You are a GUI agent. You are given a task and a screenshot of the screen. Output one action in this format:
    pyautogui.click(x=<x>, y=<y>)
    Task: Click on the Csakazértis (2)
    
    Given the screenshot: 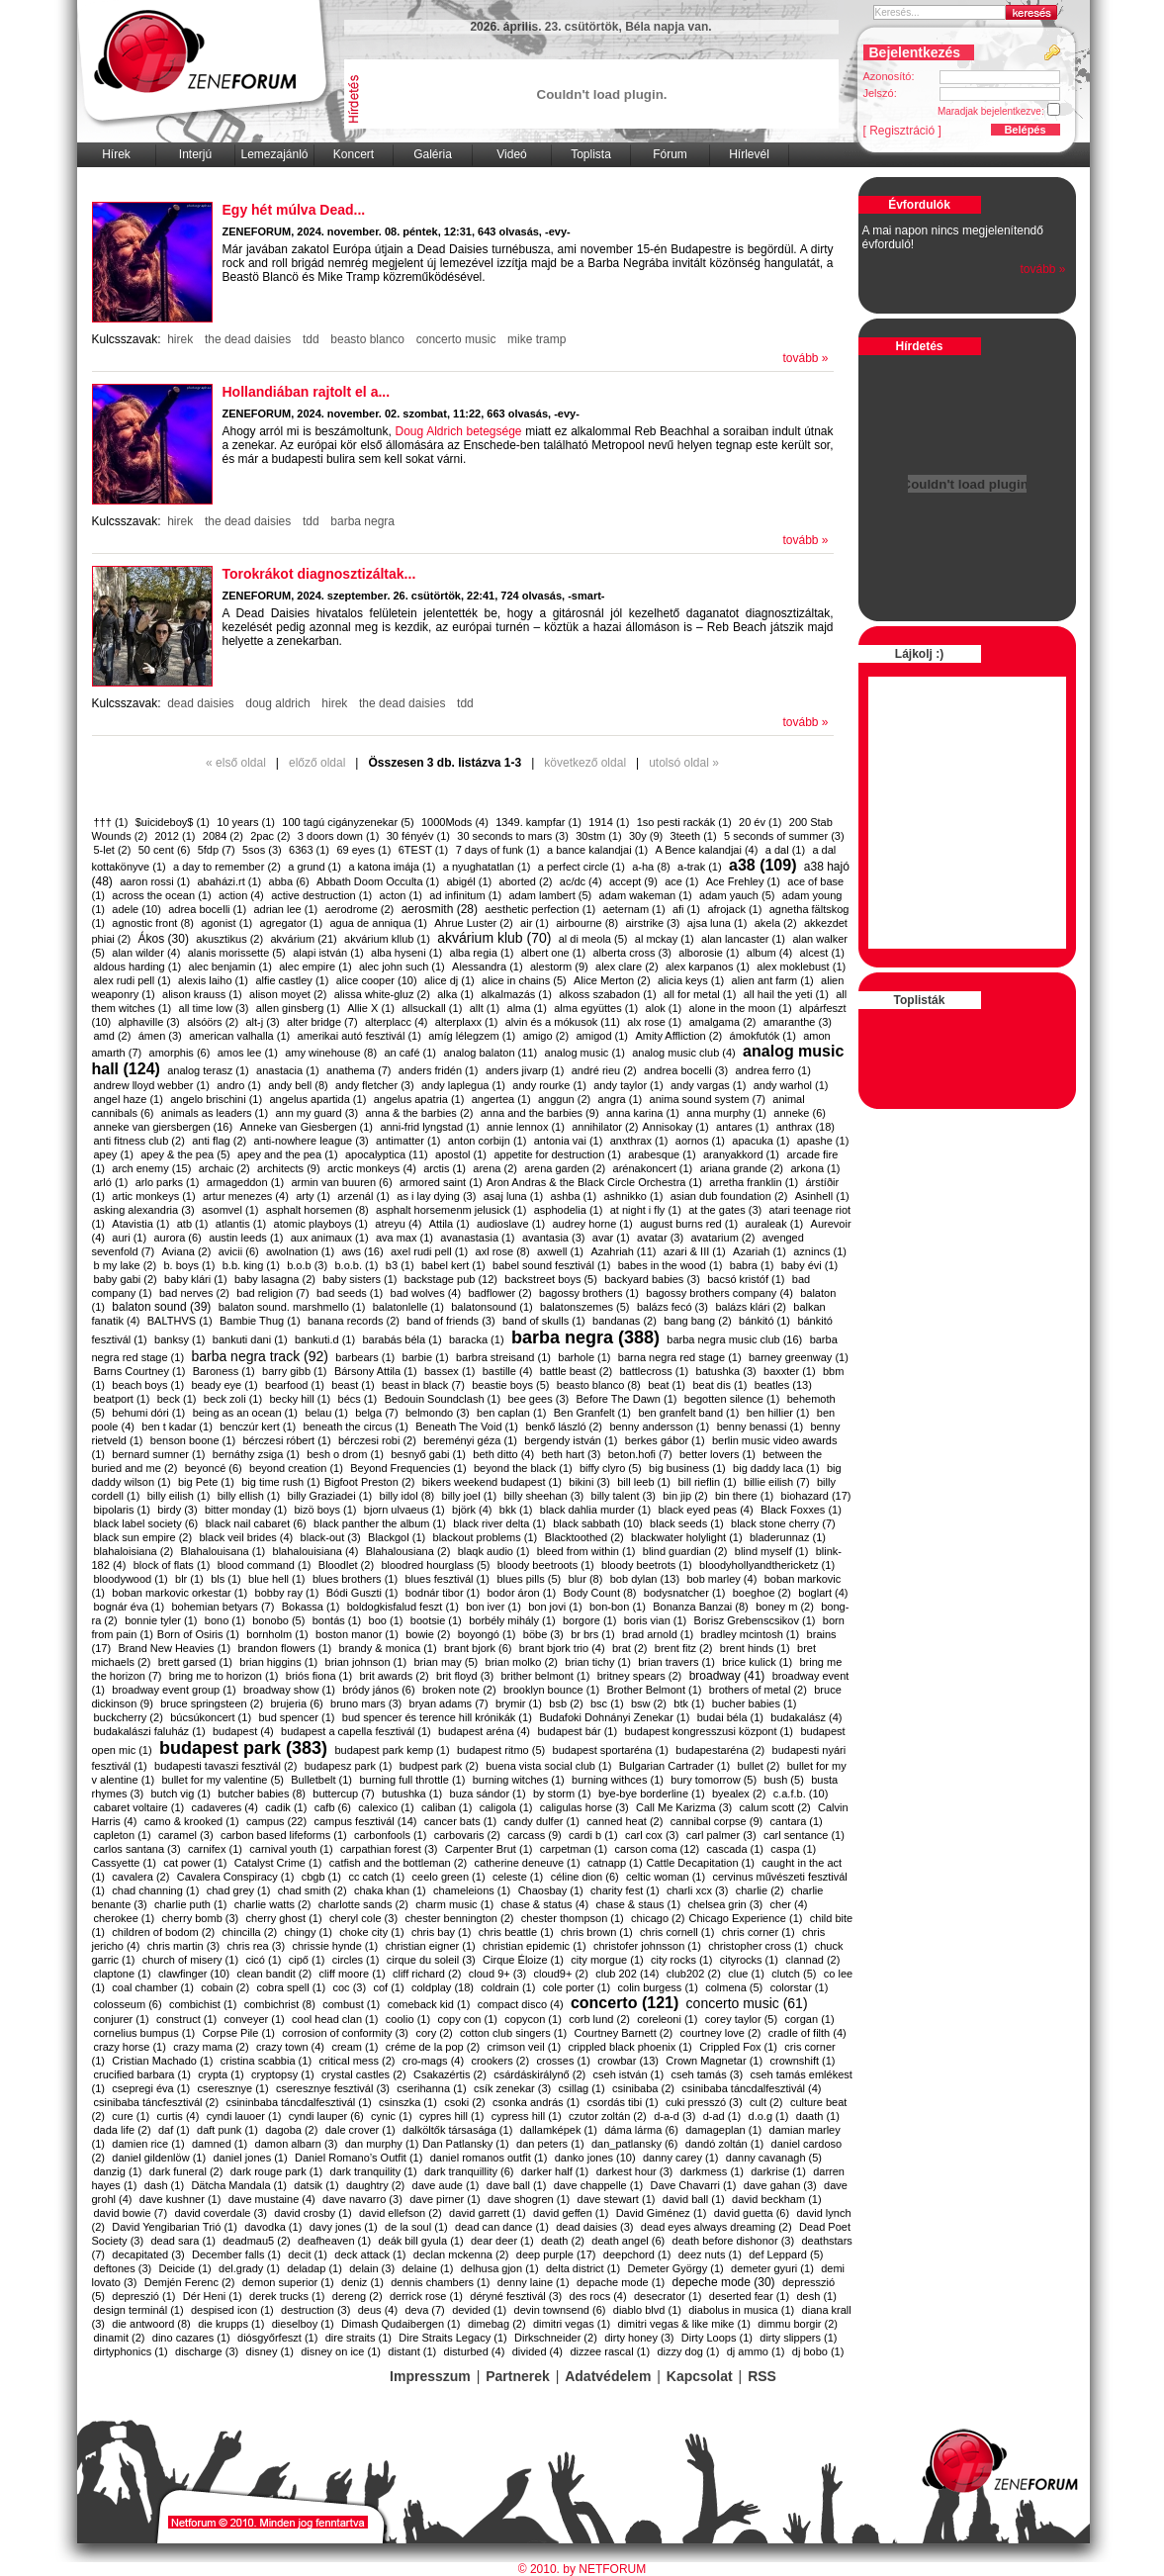 What is the action you would take?
    pyautogui.click(x=450, y=2074)
    